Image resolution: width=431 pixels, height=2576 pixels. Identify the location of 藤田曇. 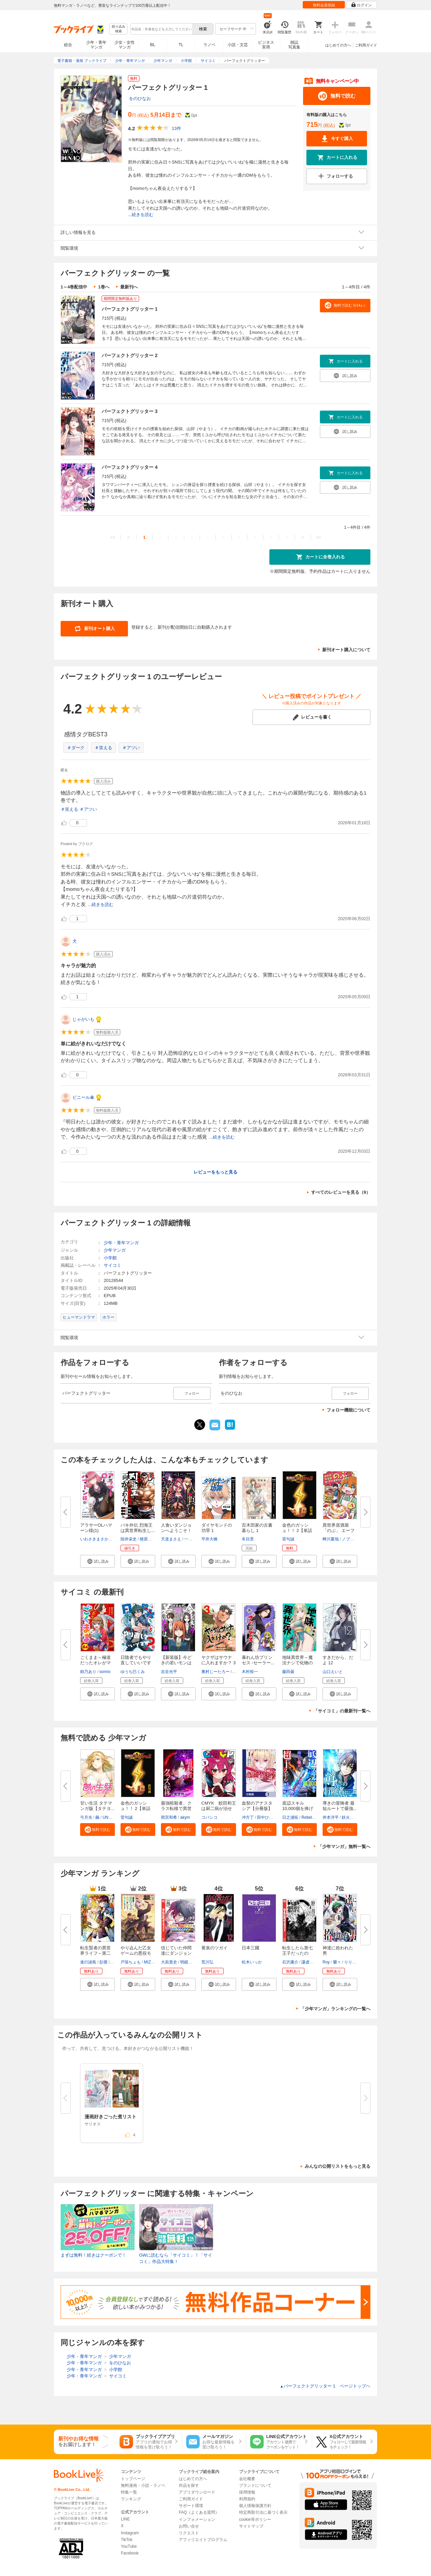
(288, 1671).